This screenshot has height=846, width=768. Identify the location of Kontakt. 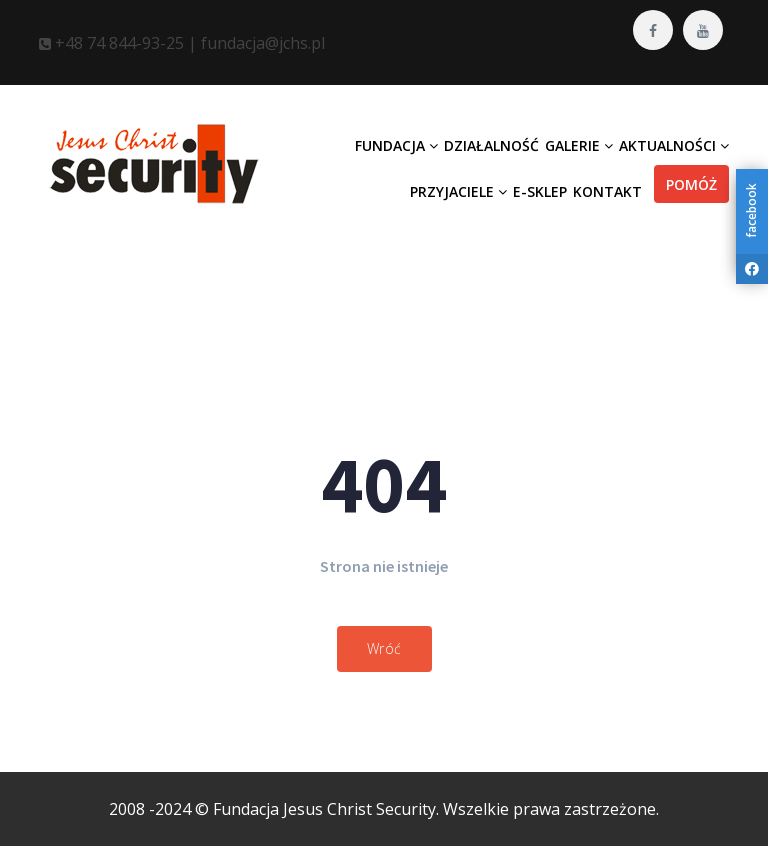
(607, 191).